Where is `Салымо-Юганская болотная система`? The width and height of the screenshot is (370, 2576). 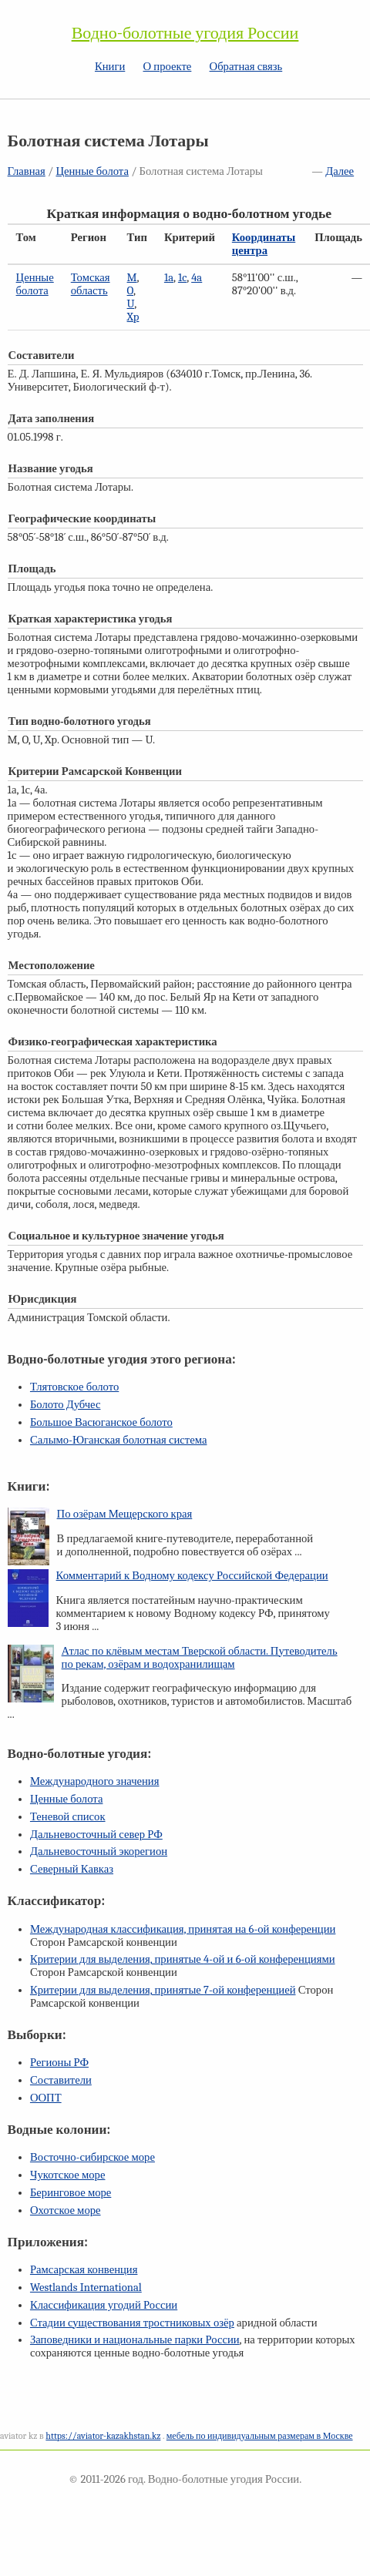 Салымо-Юганская болотная система is located at coordinates (118, 1440).